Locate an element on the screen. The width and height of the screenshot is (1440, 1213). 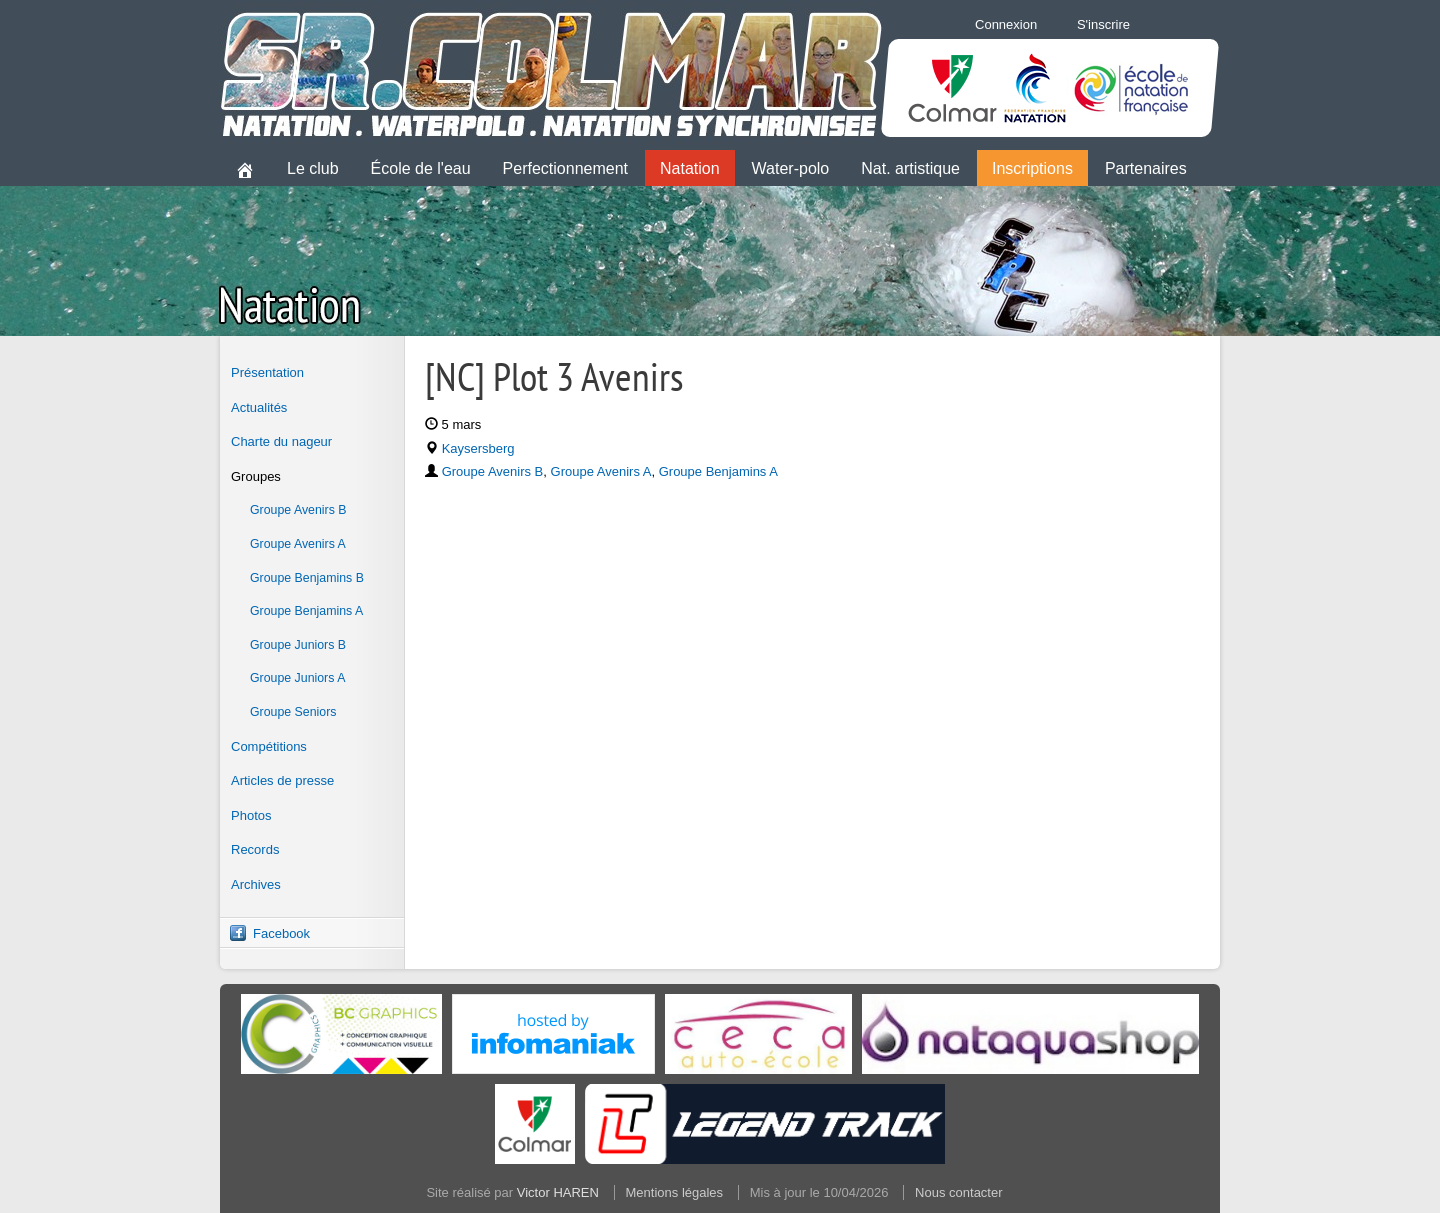
Natation is located at coordinates (690, 168).